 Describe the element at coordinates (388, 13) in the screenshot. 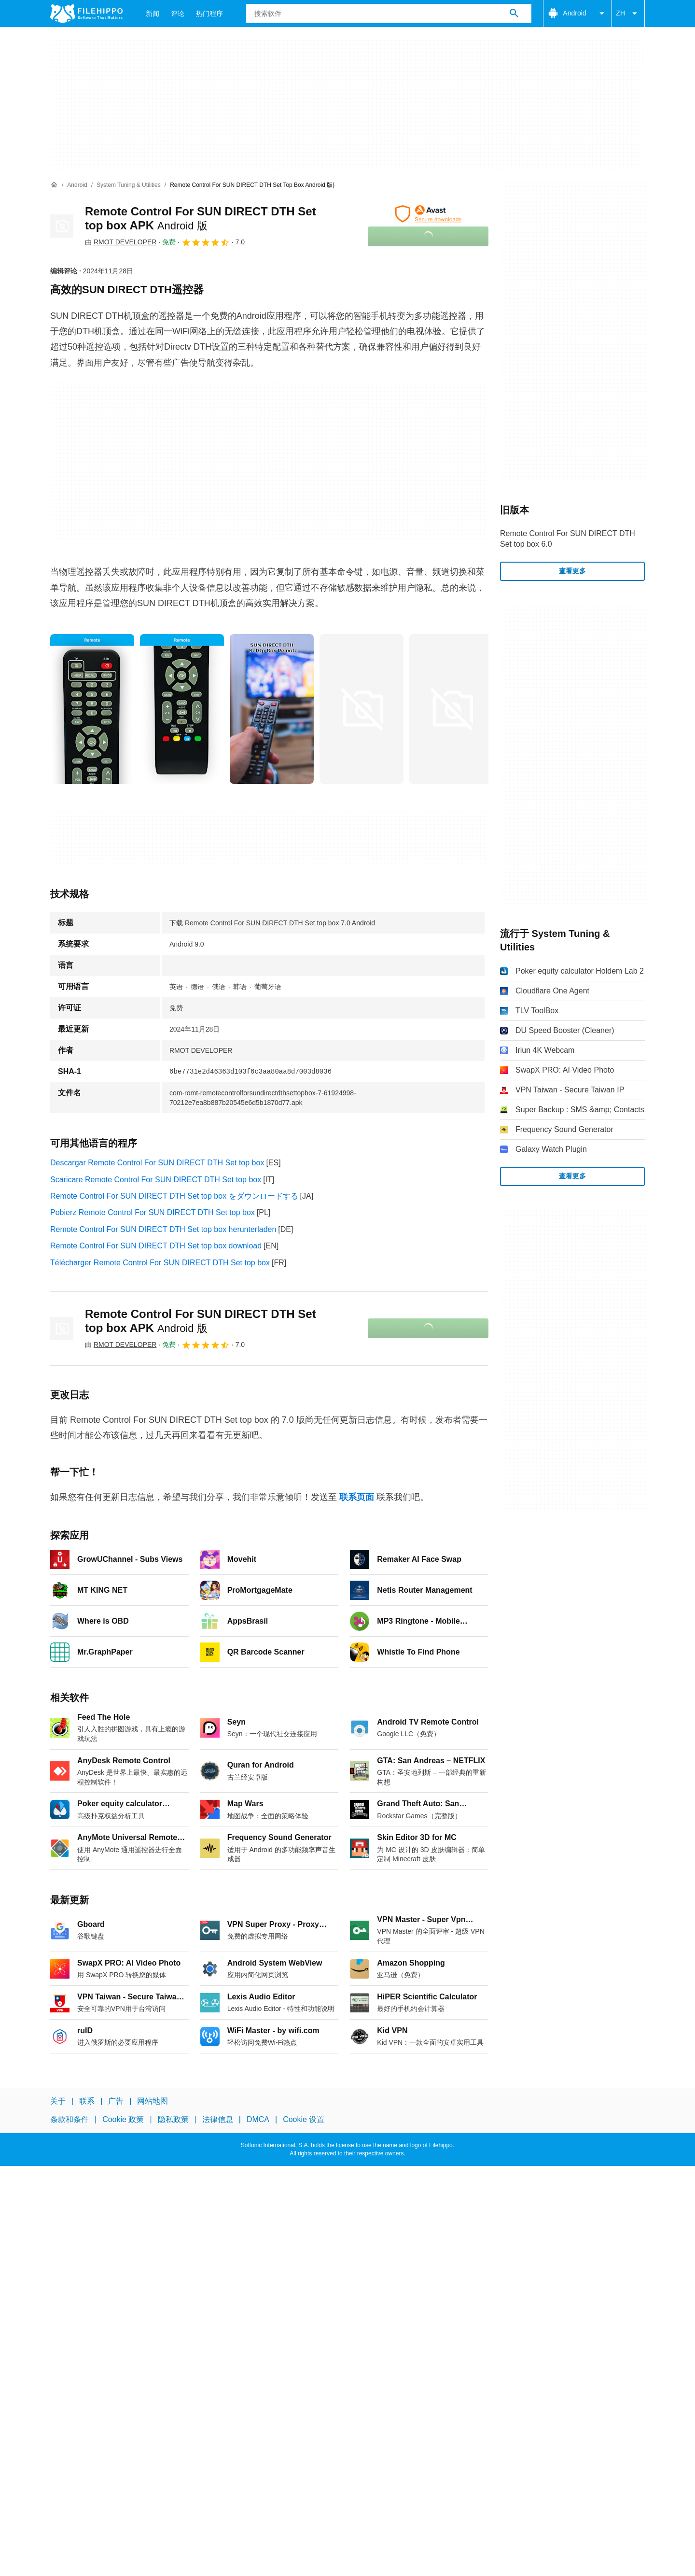

I see `[查询]` at that location.